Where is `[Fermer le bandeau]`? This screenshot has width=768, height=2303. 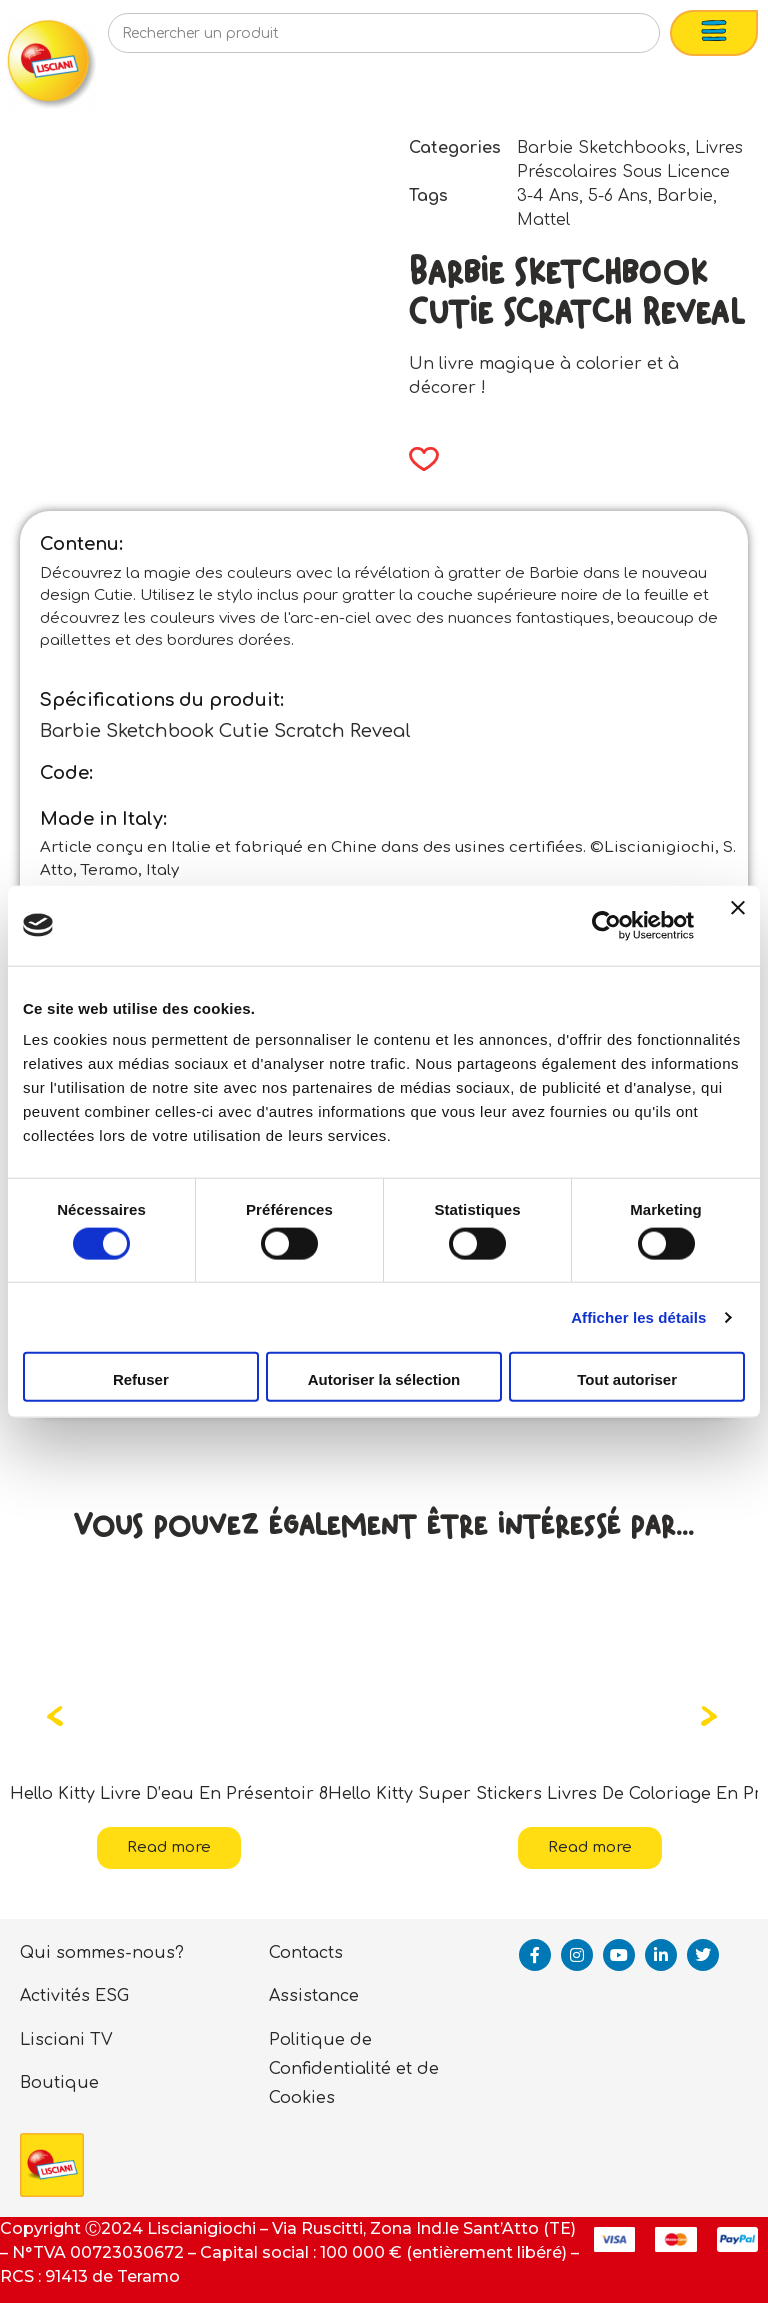
[Fermer le bandeau] is located at coordinates (738, 925).